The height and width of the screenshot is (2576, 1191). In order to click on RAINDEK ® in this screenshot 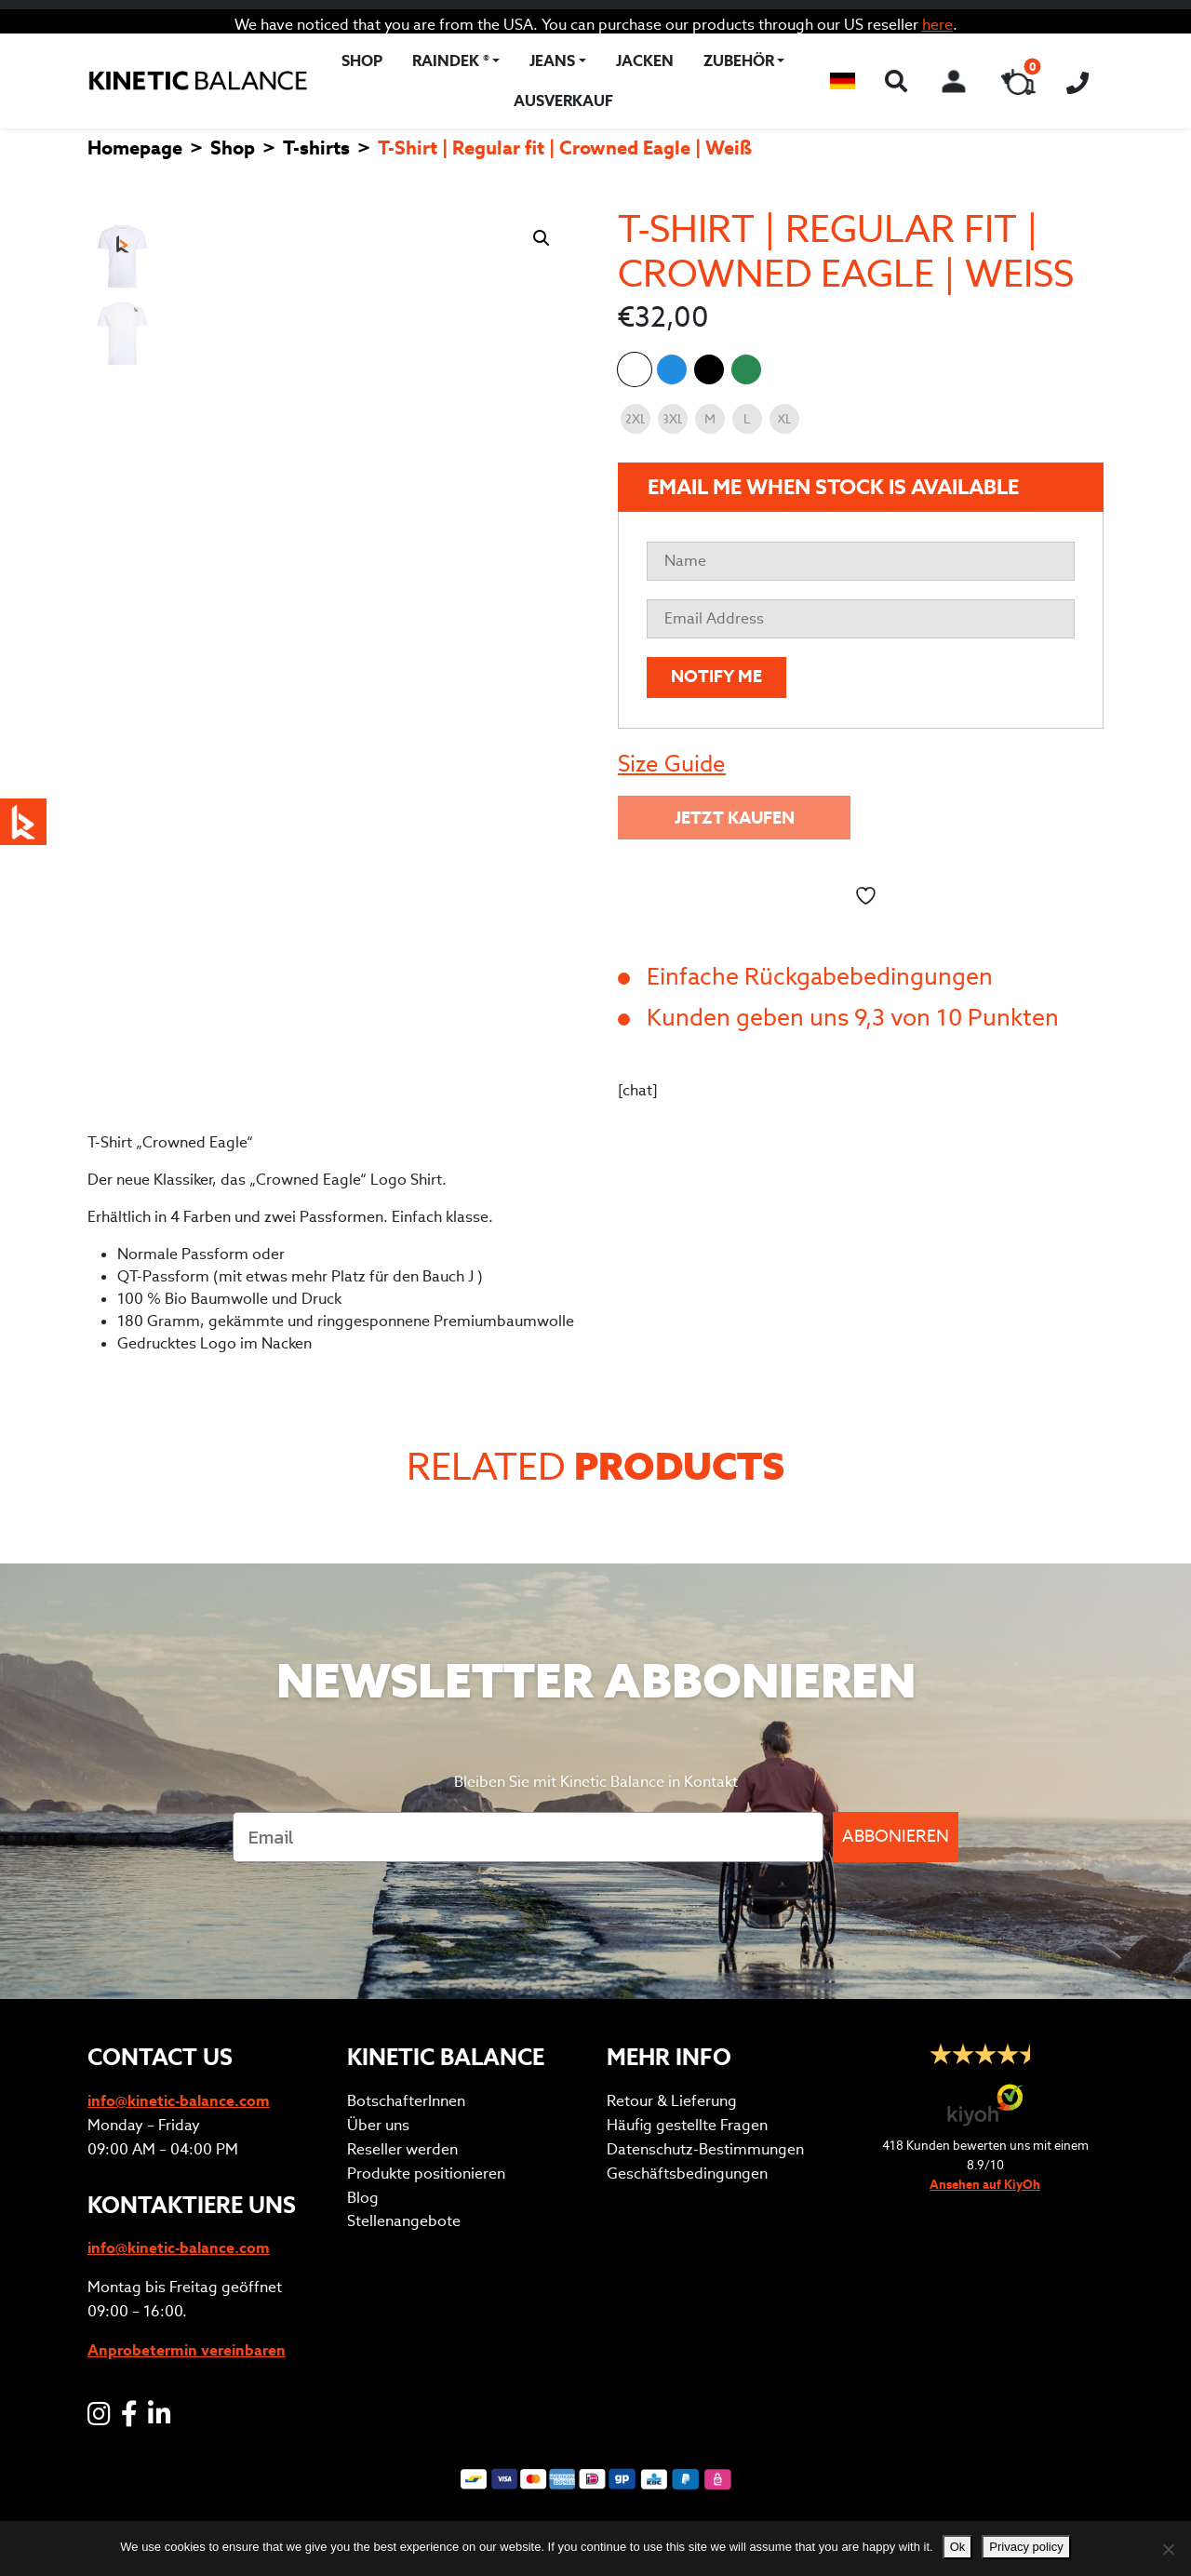, I will do `click(450, 61)`.